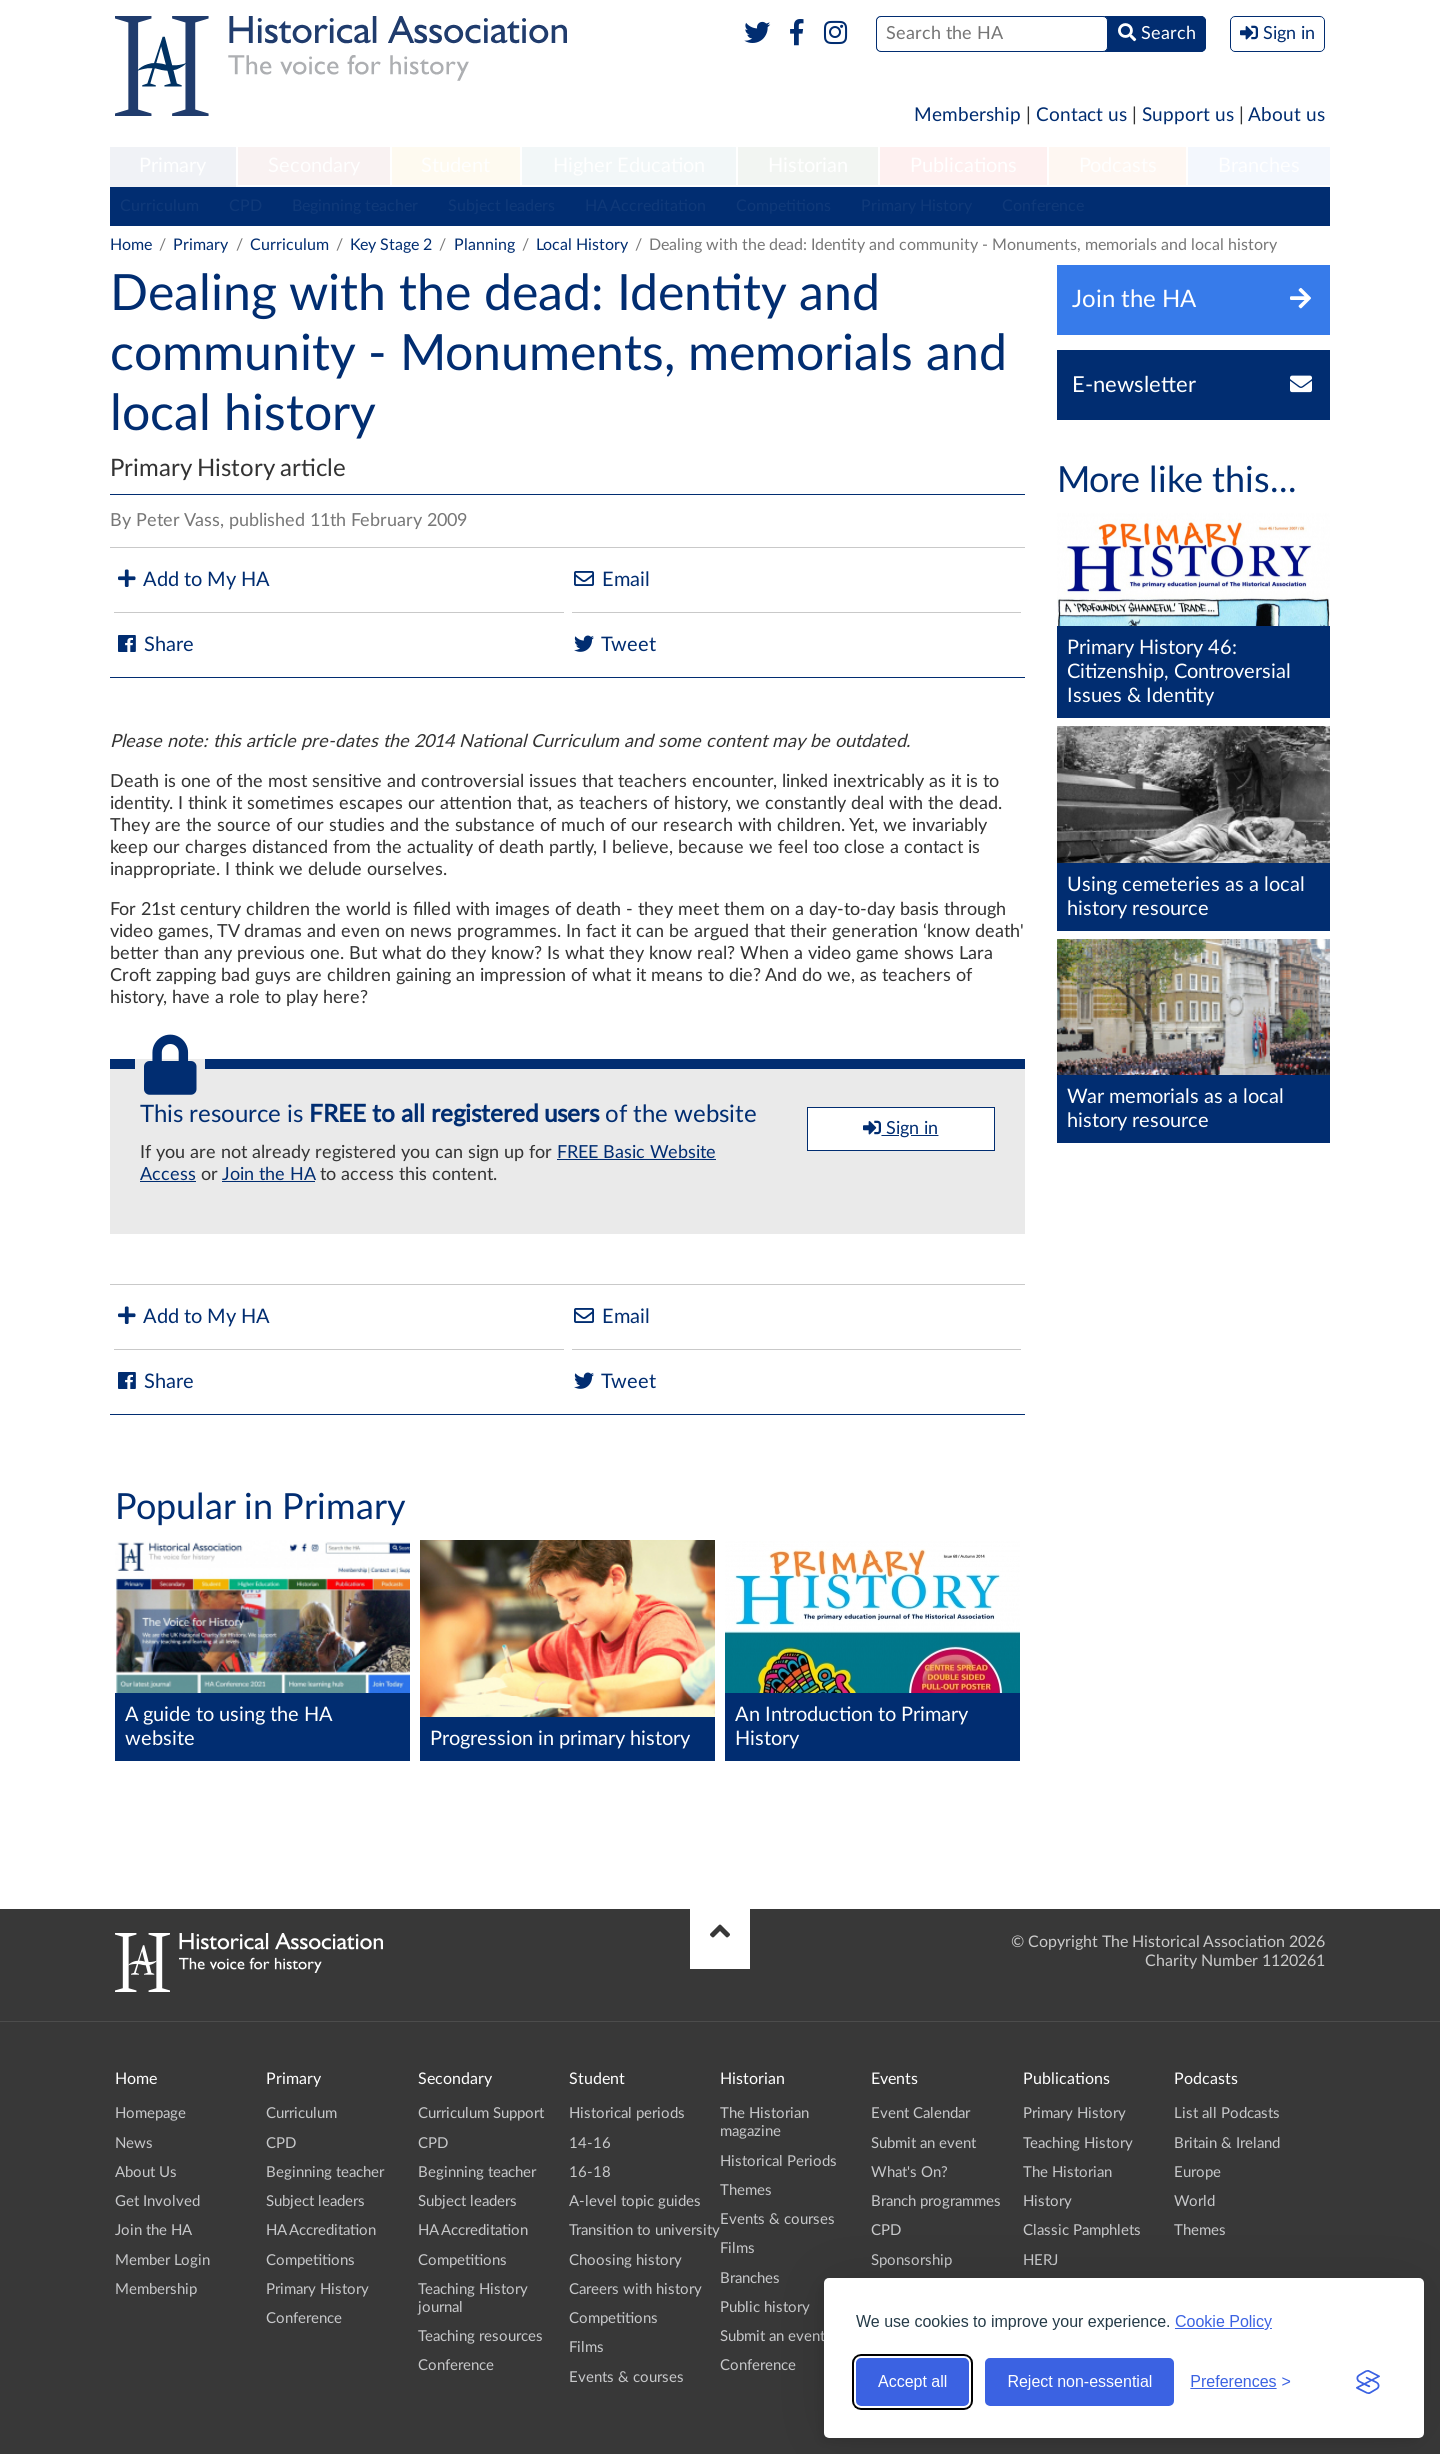 Image resolution: width=1440 pixels, height=2454 pixels. Describe the element at coordinates (268, 1175) in the screenshot. I see `Join the HA` at that location.